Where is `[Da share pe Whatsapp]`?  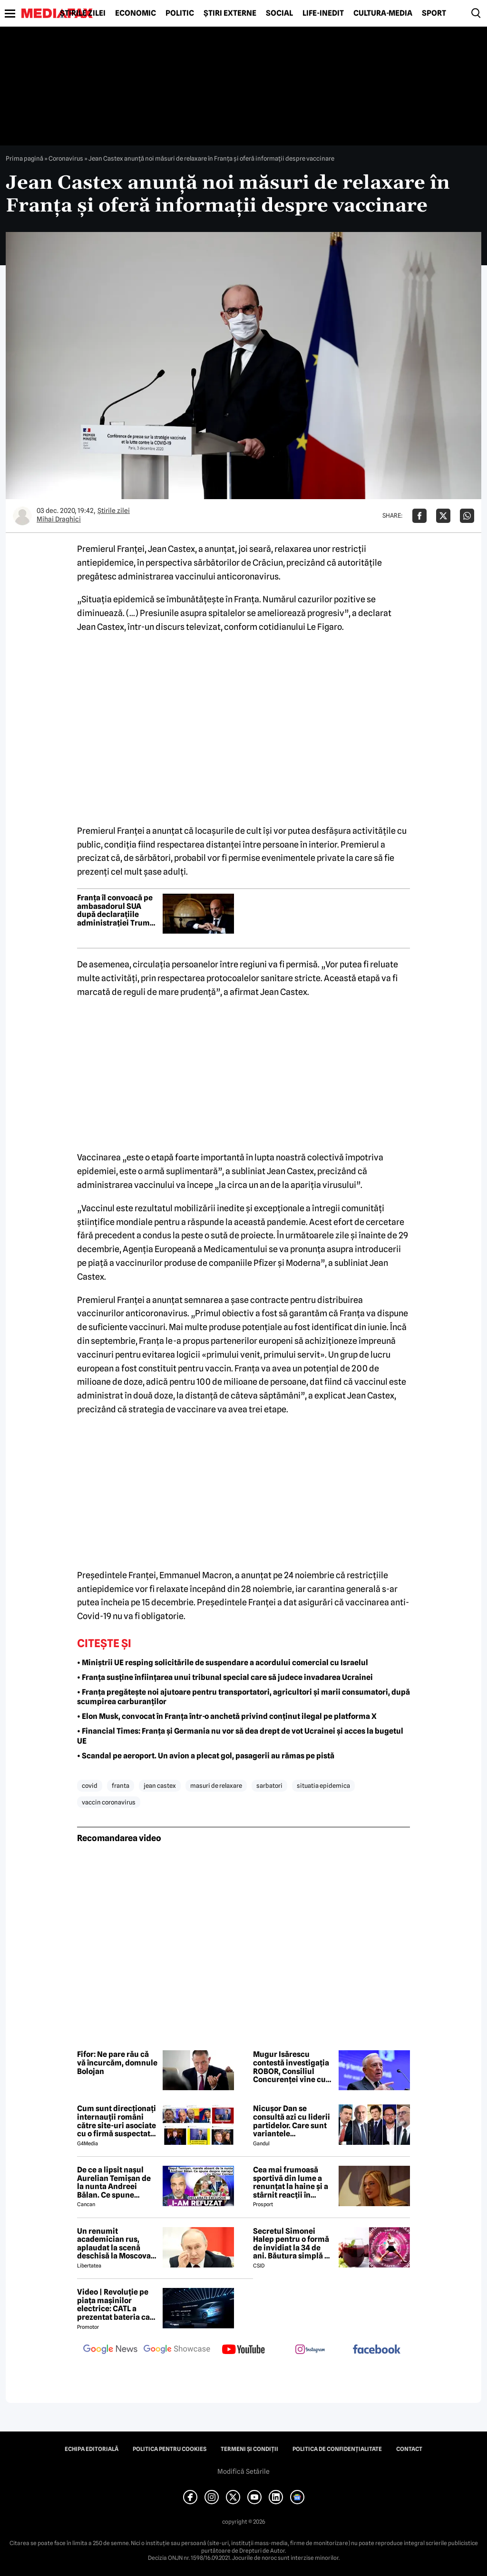 [Da share pe Whatsapp] is located at coordinates (467, 516).